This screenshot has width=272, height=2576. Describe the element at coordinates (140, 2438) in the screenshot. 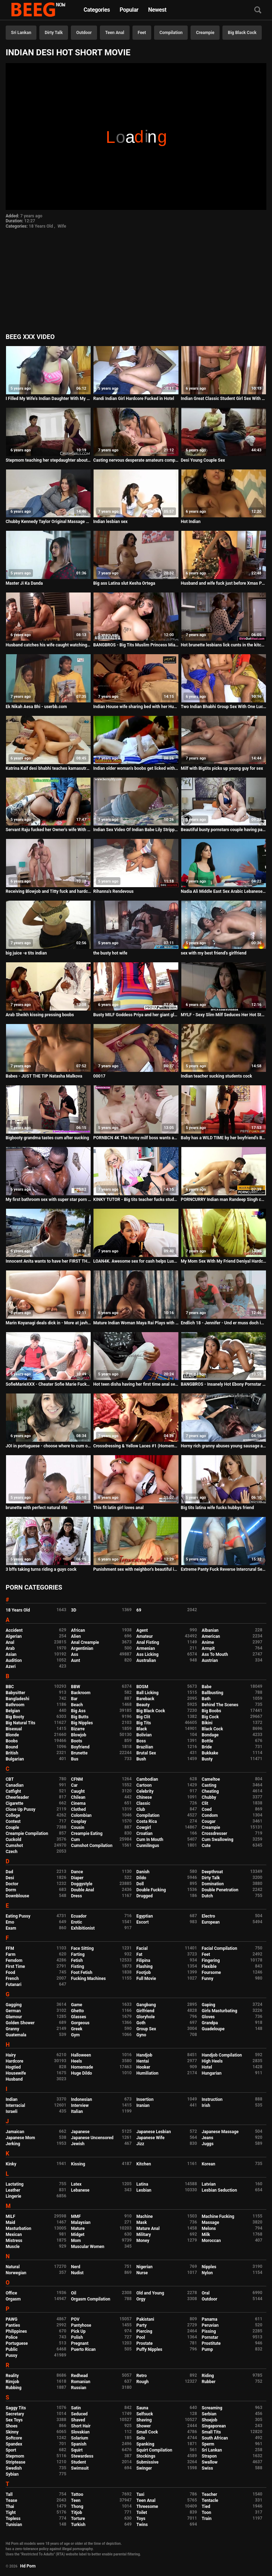

I see `Solo` at that location.